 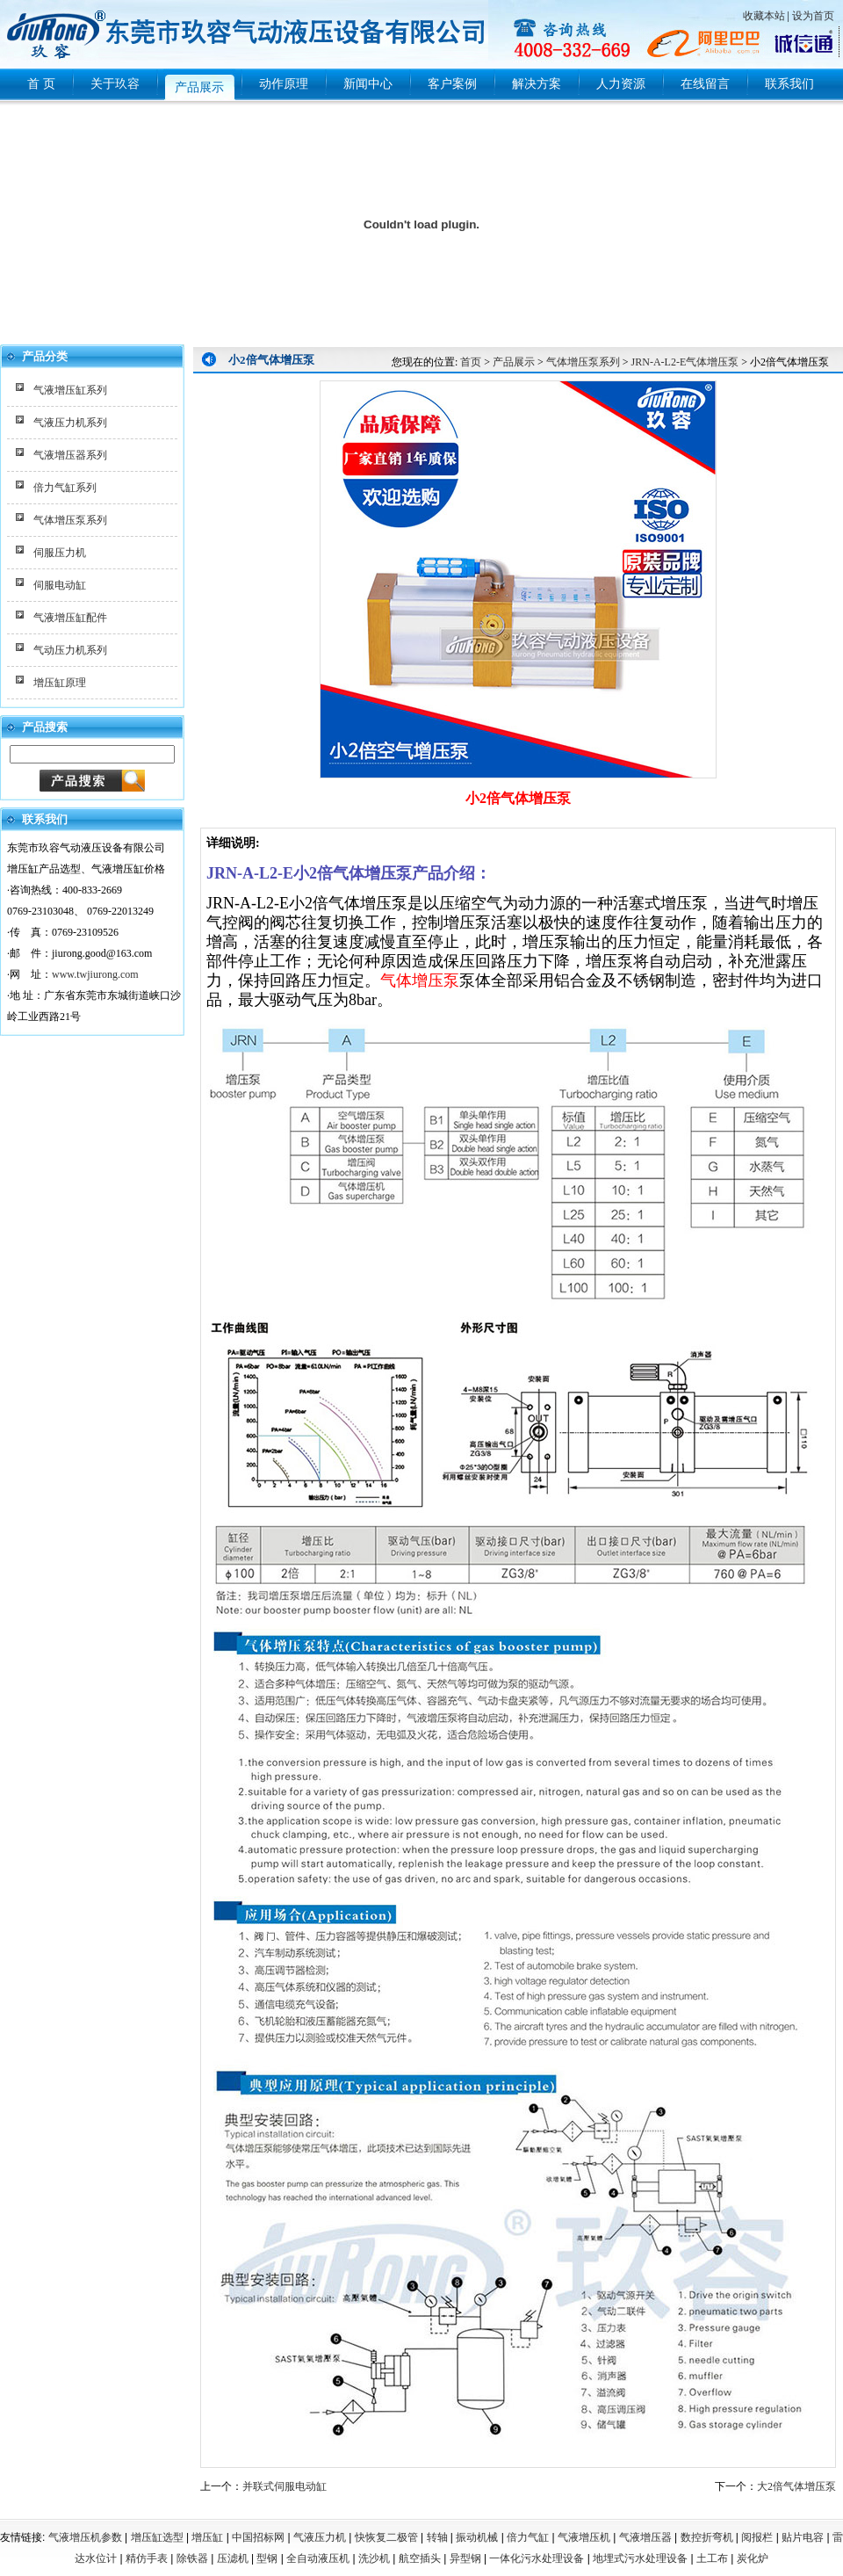 I want to click on 增压缸原理, so click(x=59, y=683).